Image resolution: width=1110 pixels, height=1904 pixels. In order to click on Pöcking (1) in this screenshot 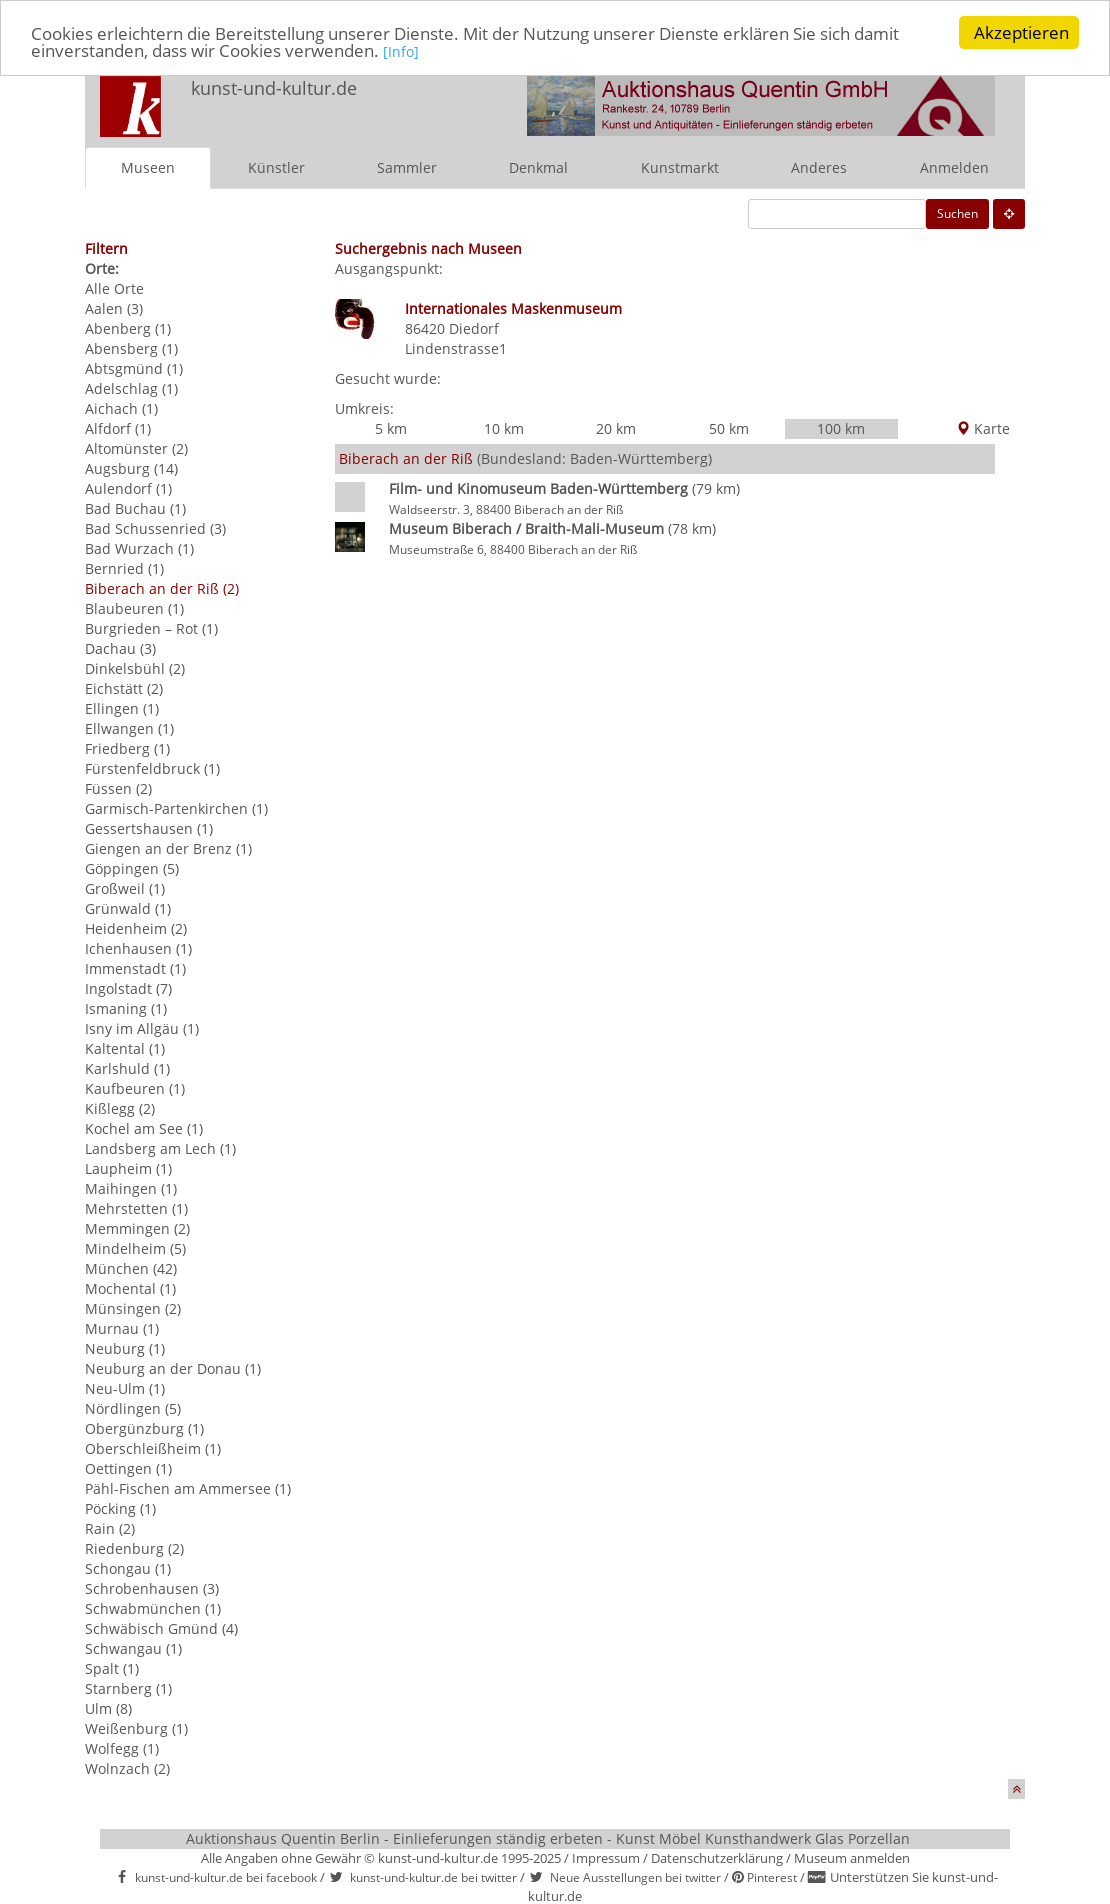, I will do `click(120, 1508)`.